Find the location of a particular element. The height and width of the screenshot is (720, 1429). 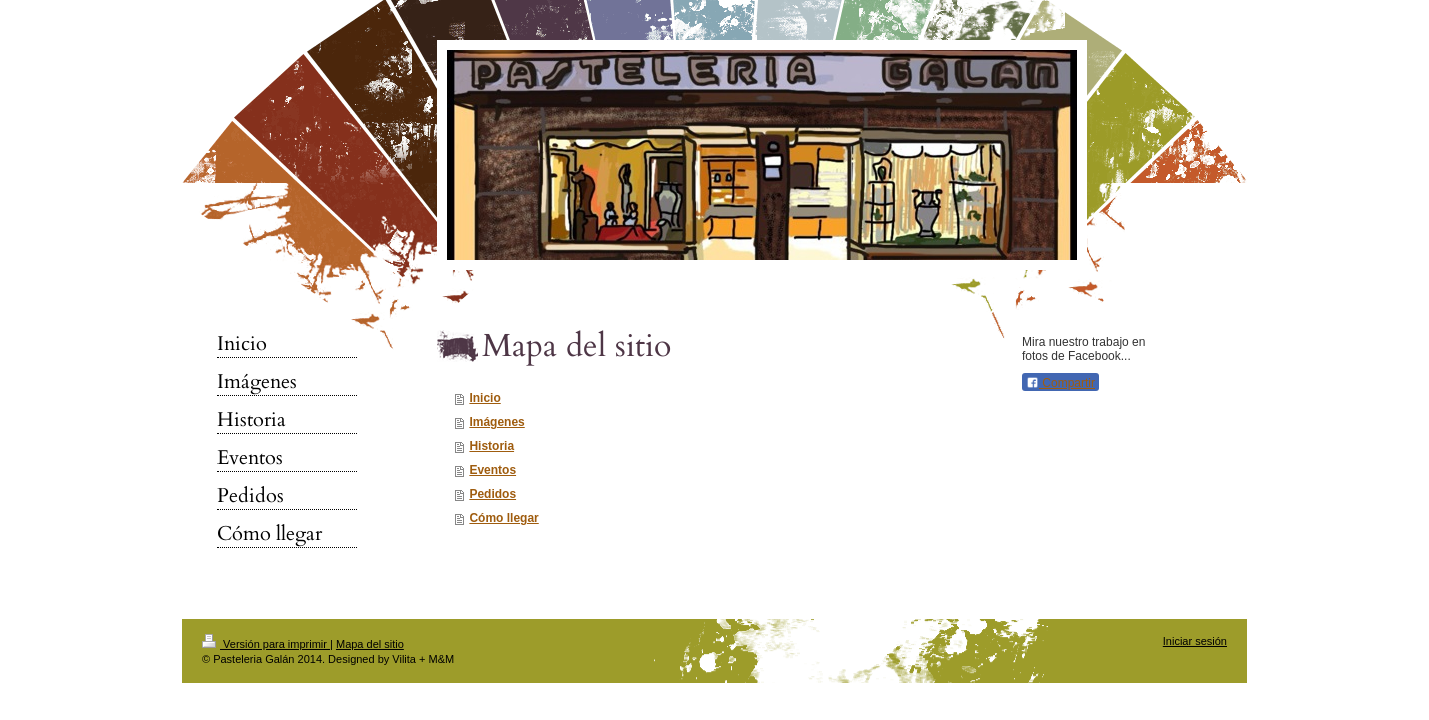

Pedidos is located at coordinates (492, 494).